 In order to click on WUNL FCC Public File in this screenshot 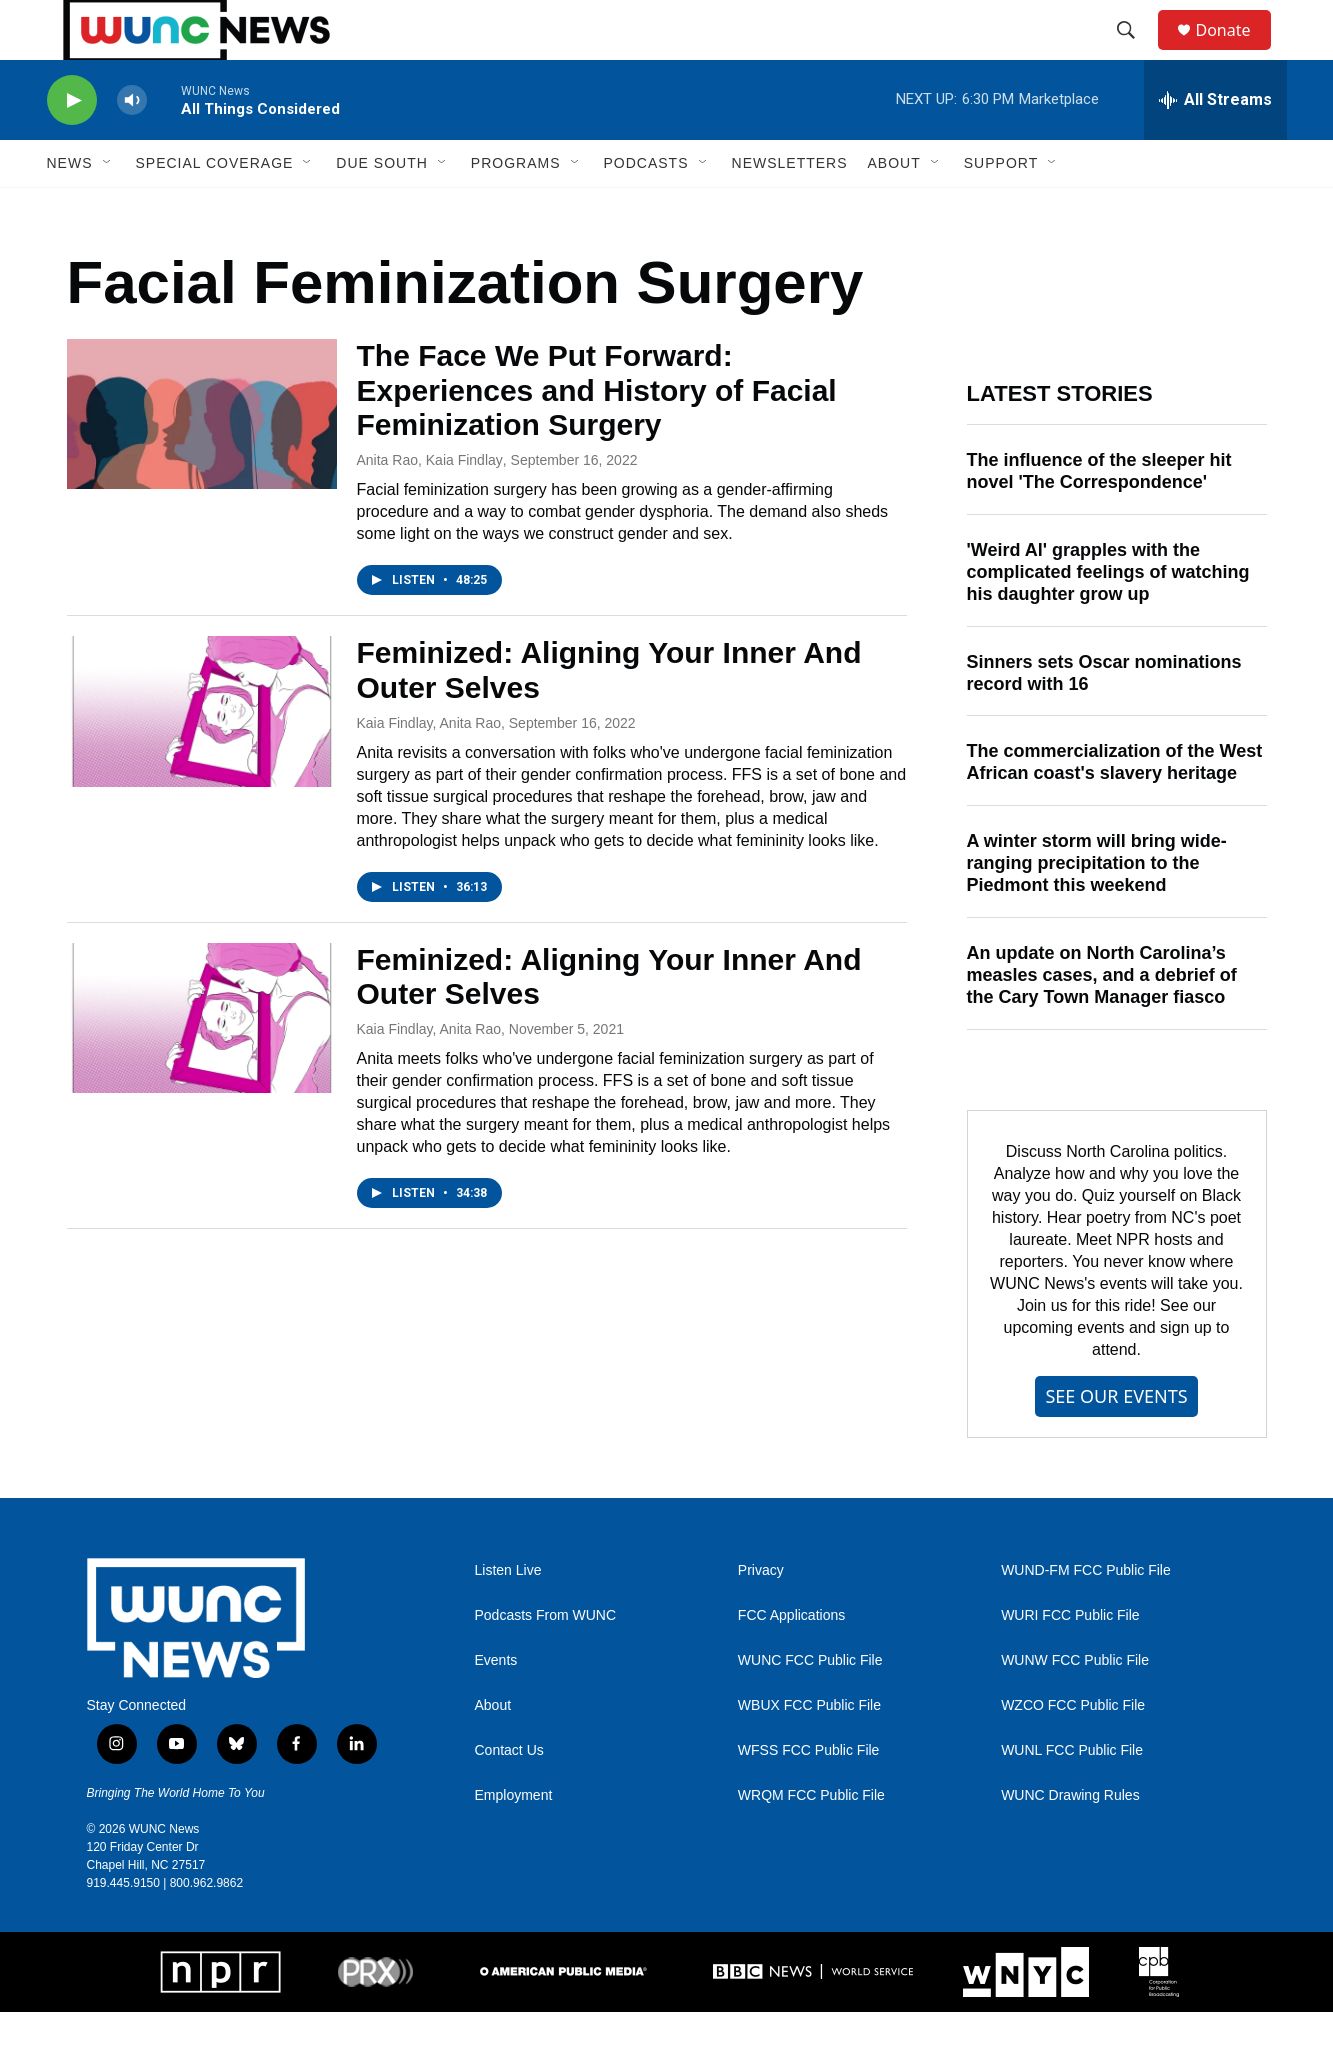, I will do `click(1072, 1795)`.